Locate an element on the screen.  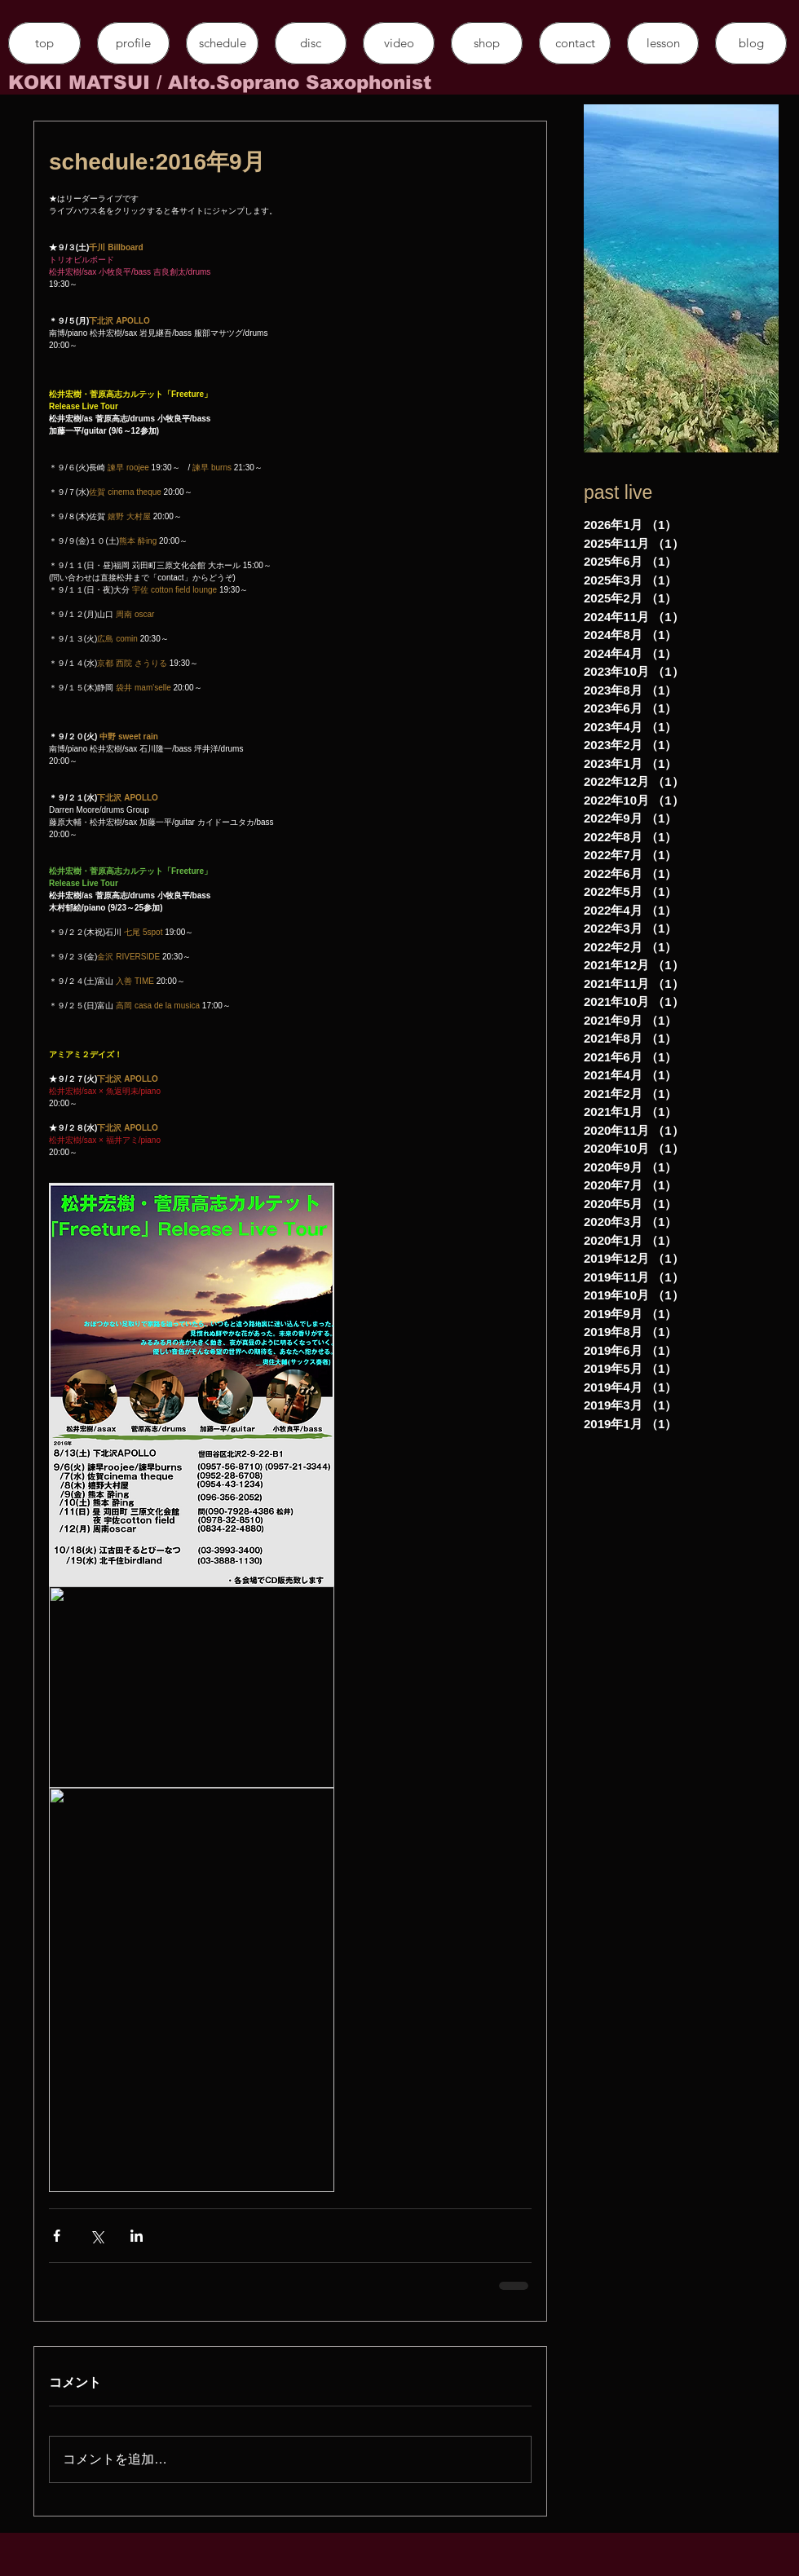
[LinkedIn でシェア] is located at coordinates (136, 2235).